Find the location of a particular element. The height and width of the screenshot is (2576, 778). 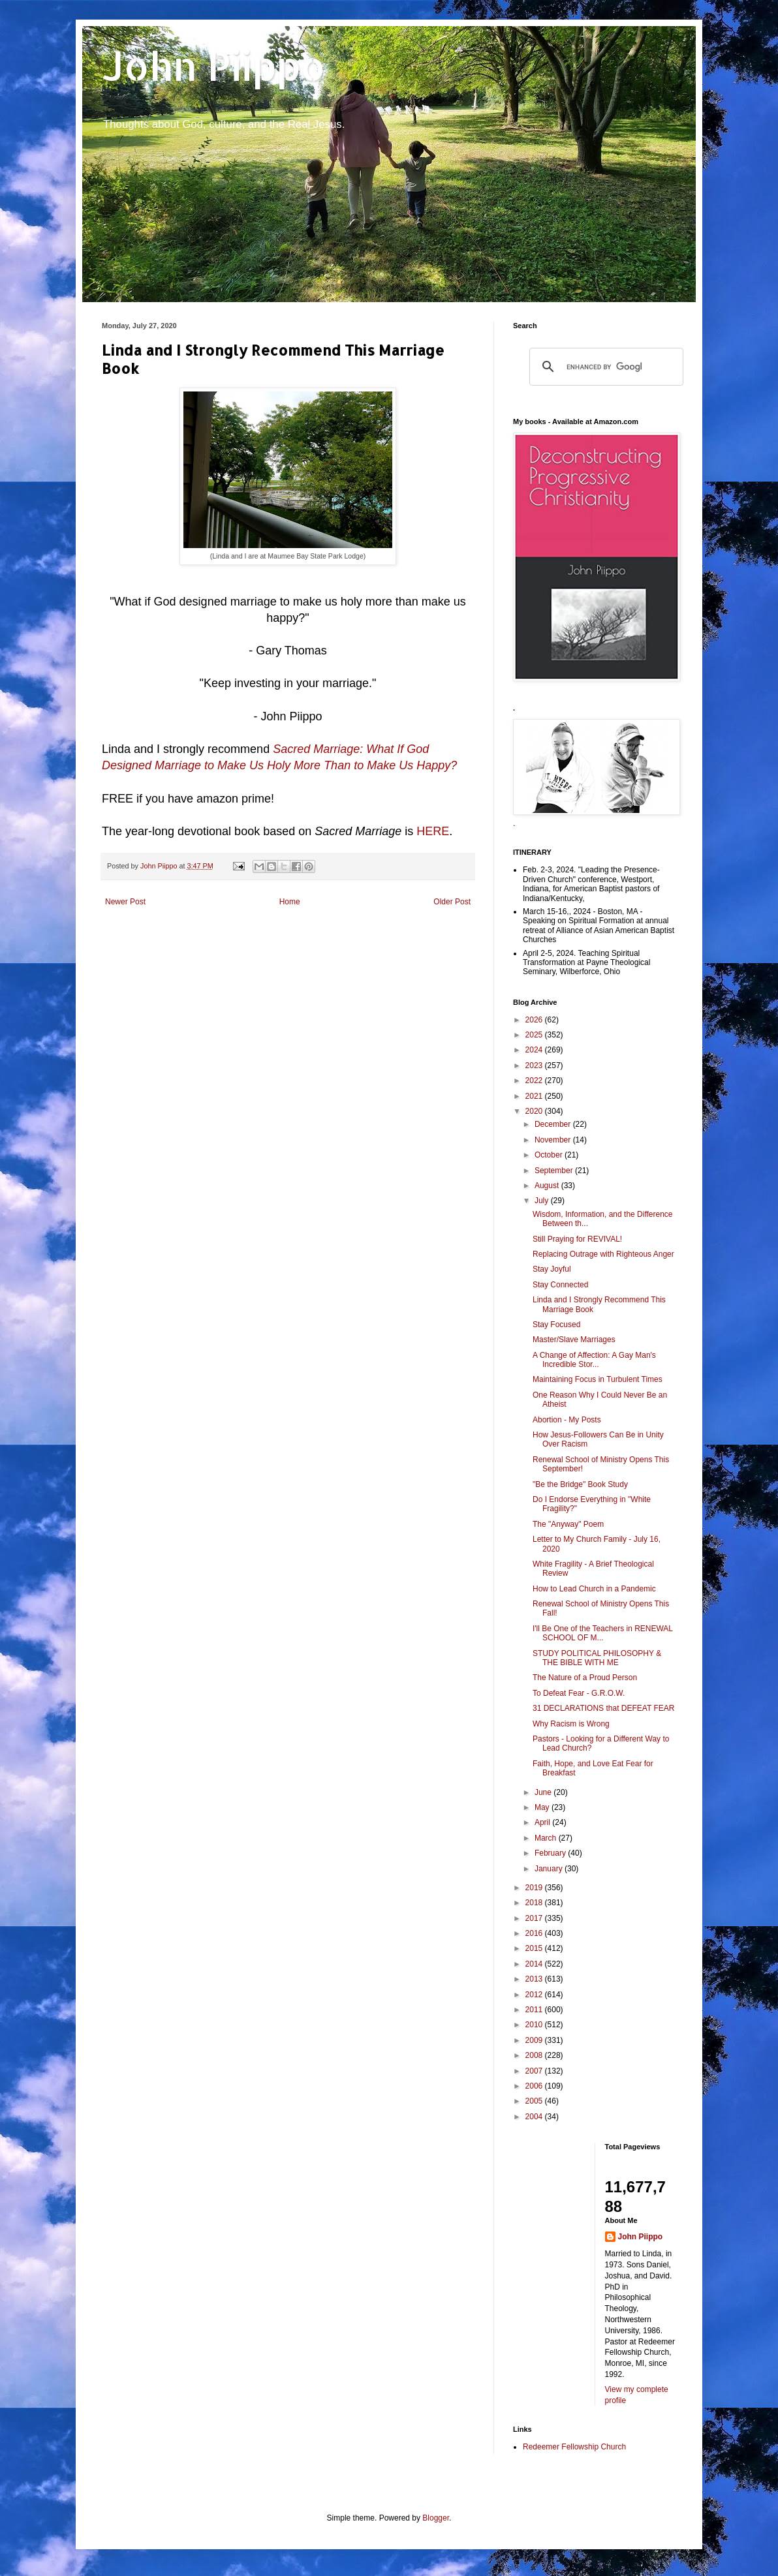

2022 is located at coordinates (535, 1080).